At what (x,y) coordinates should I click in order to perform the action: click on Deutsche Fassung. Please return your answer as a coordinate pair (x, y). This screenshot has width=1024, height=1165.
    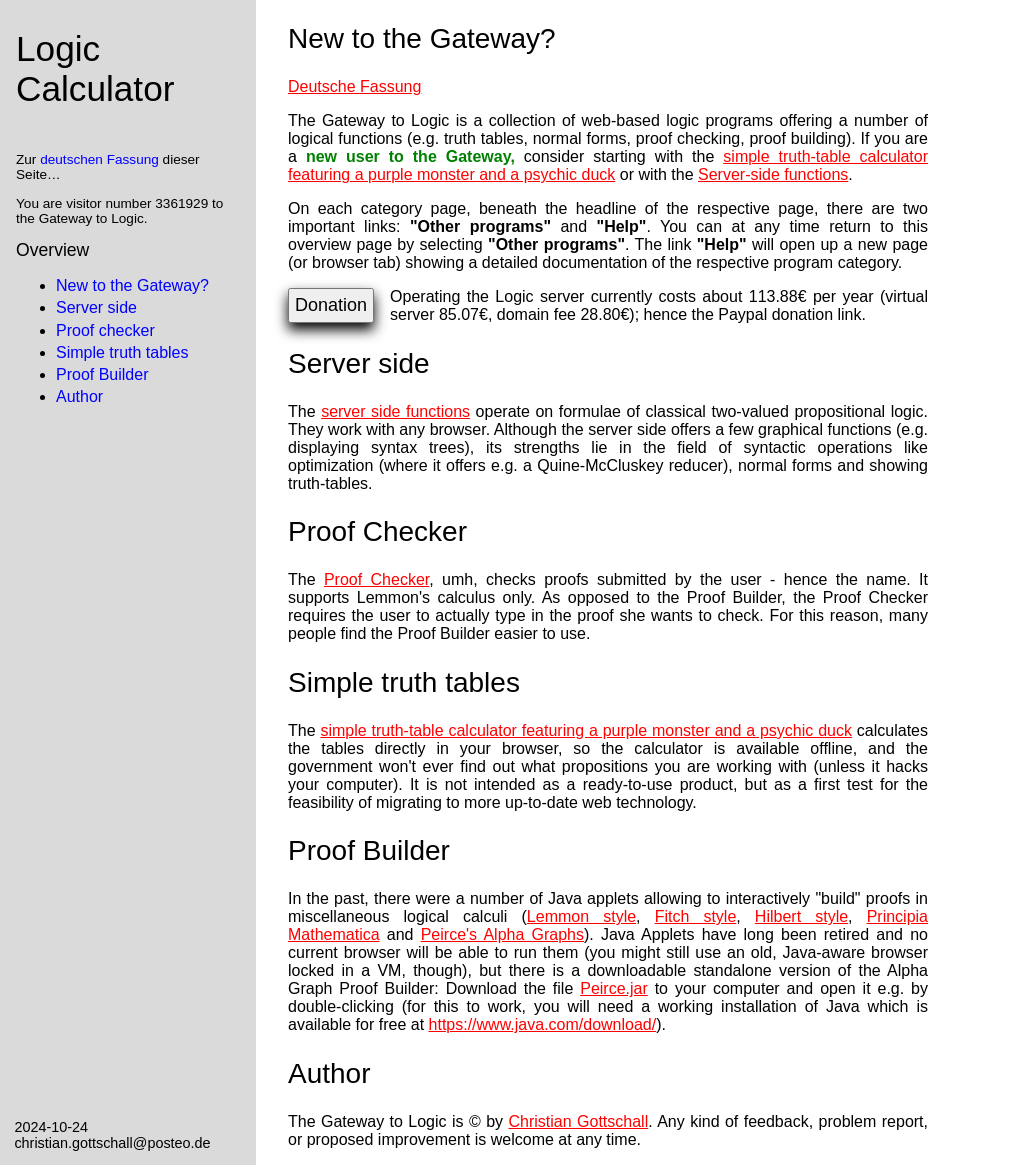
    Looking at the image, I should click on (354, 86).